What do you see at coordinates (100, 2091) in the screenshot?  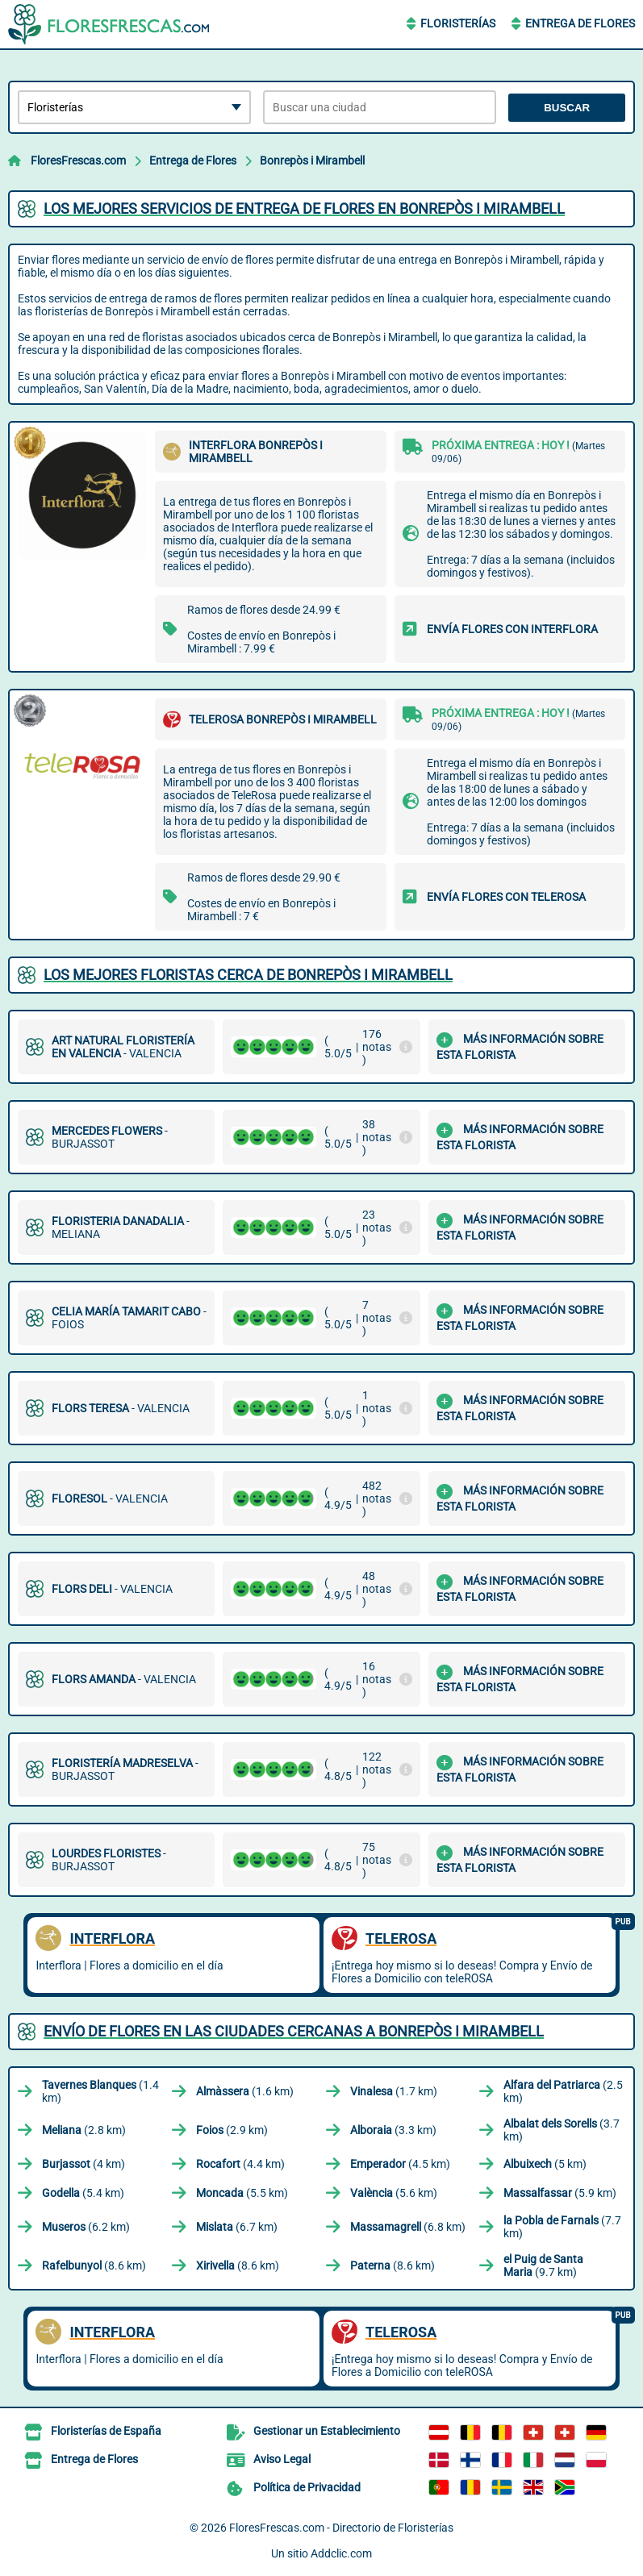 I see `(1.4 km)` at bounding box center [100, 2091].